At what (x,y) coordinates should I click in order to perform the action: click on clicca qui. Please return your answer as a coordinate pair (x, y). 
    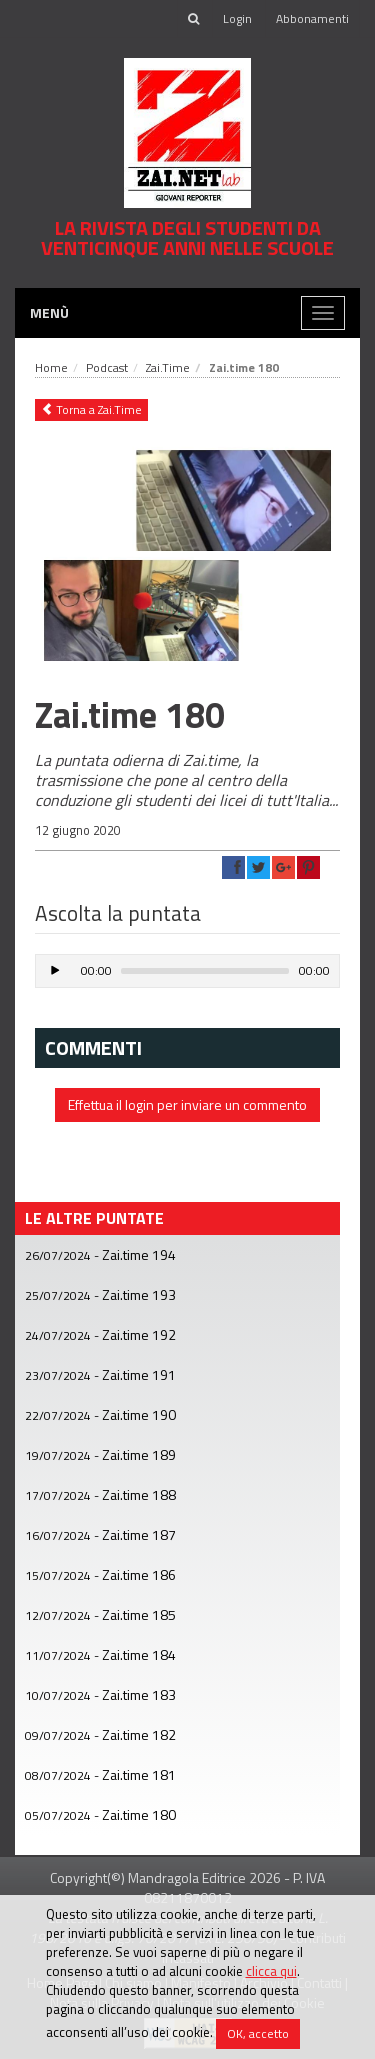
    Looking at the image, I should click on (271, 1971).